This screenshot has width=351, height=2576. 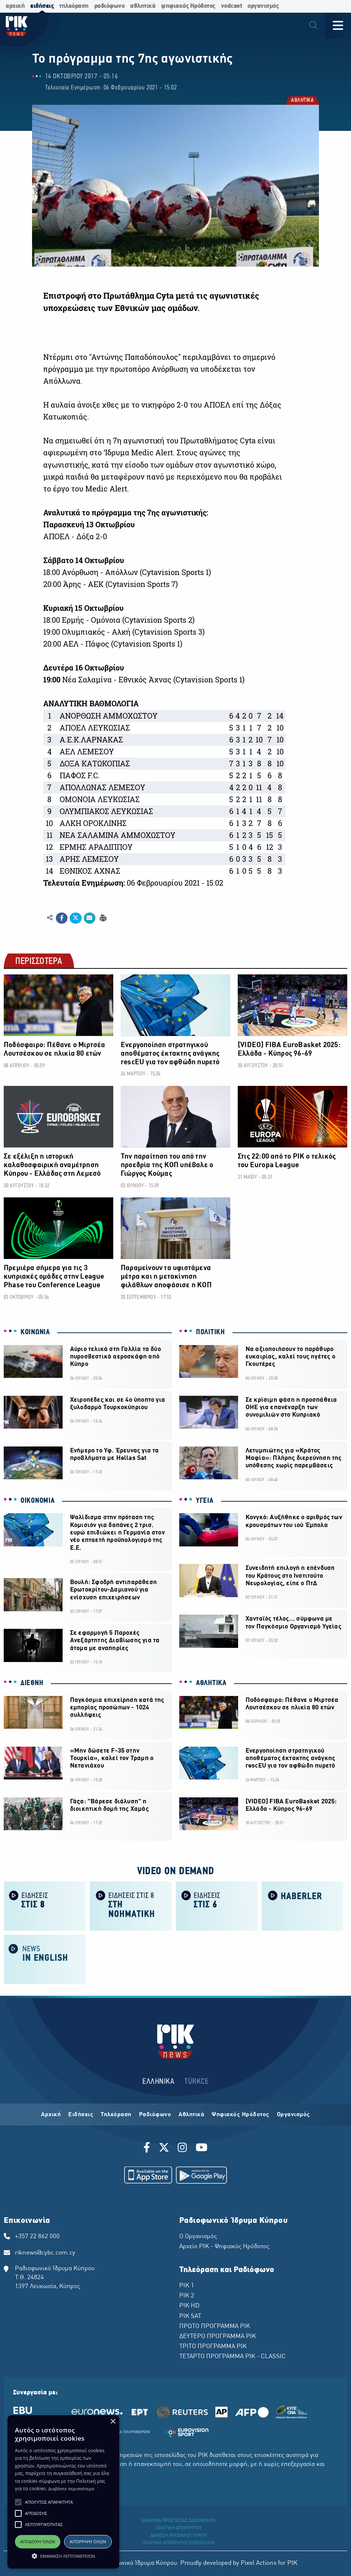 What do you see at coordinates (232, 2357) in the screenshot?
I see `ΤΕΤΑΡΤΟ ΠΡΟΓΡΑΜΜΑ ΡΙΚ - CLASSIC` at bounding box center [232, 2357].